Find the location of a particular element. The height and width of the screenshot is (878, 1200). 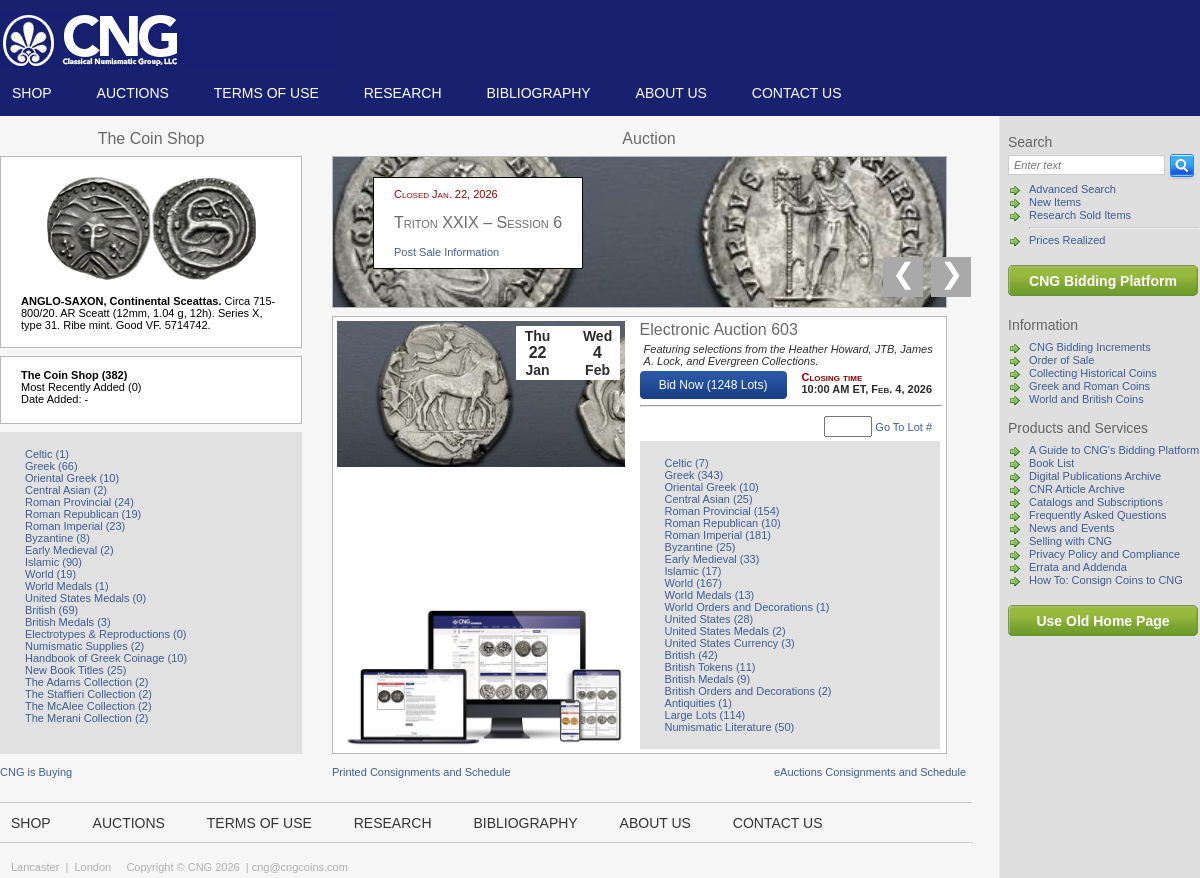

Printed Consignments and Schedule is located at coordinates (421, 772).